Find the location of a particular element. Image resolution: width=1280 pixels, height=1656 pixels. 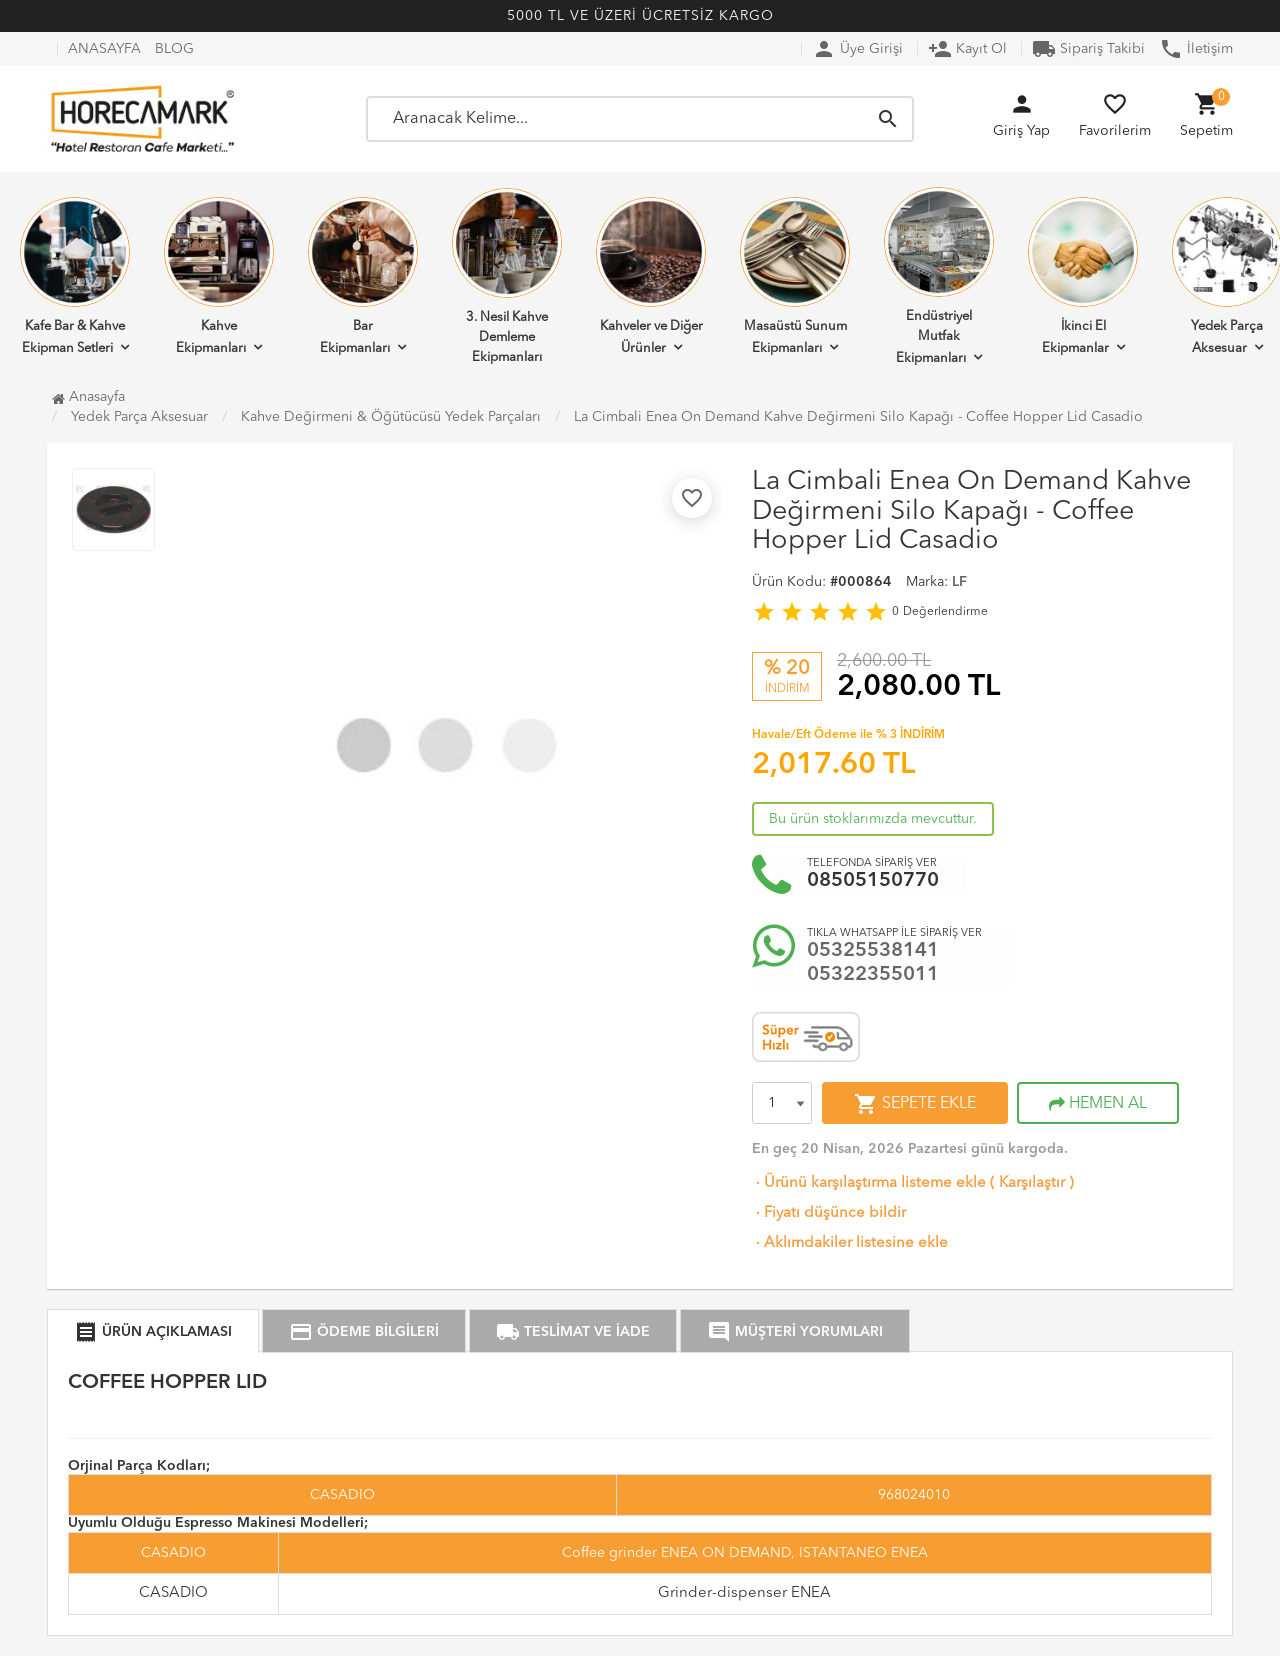

Sipariş Takibi is located at coordinates (1088, 49).